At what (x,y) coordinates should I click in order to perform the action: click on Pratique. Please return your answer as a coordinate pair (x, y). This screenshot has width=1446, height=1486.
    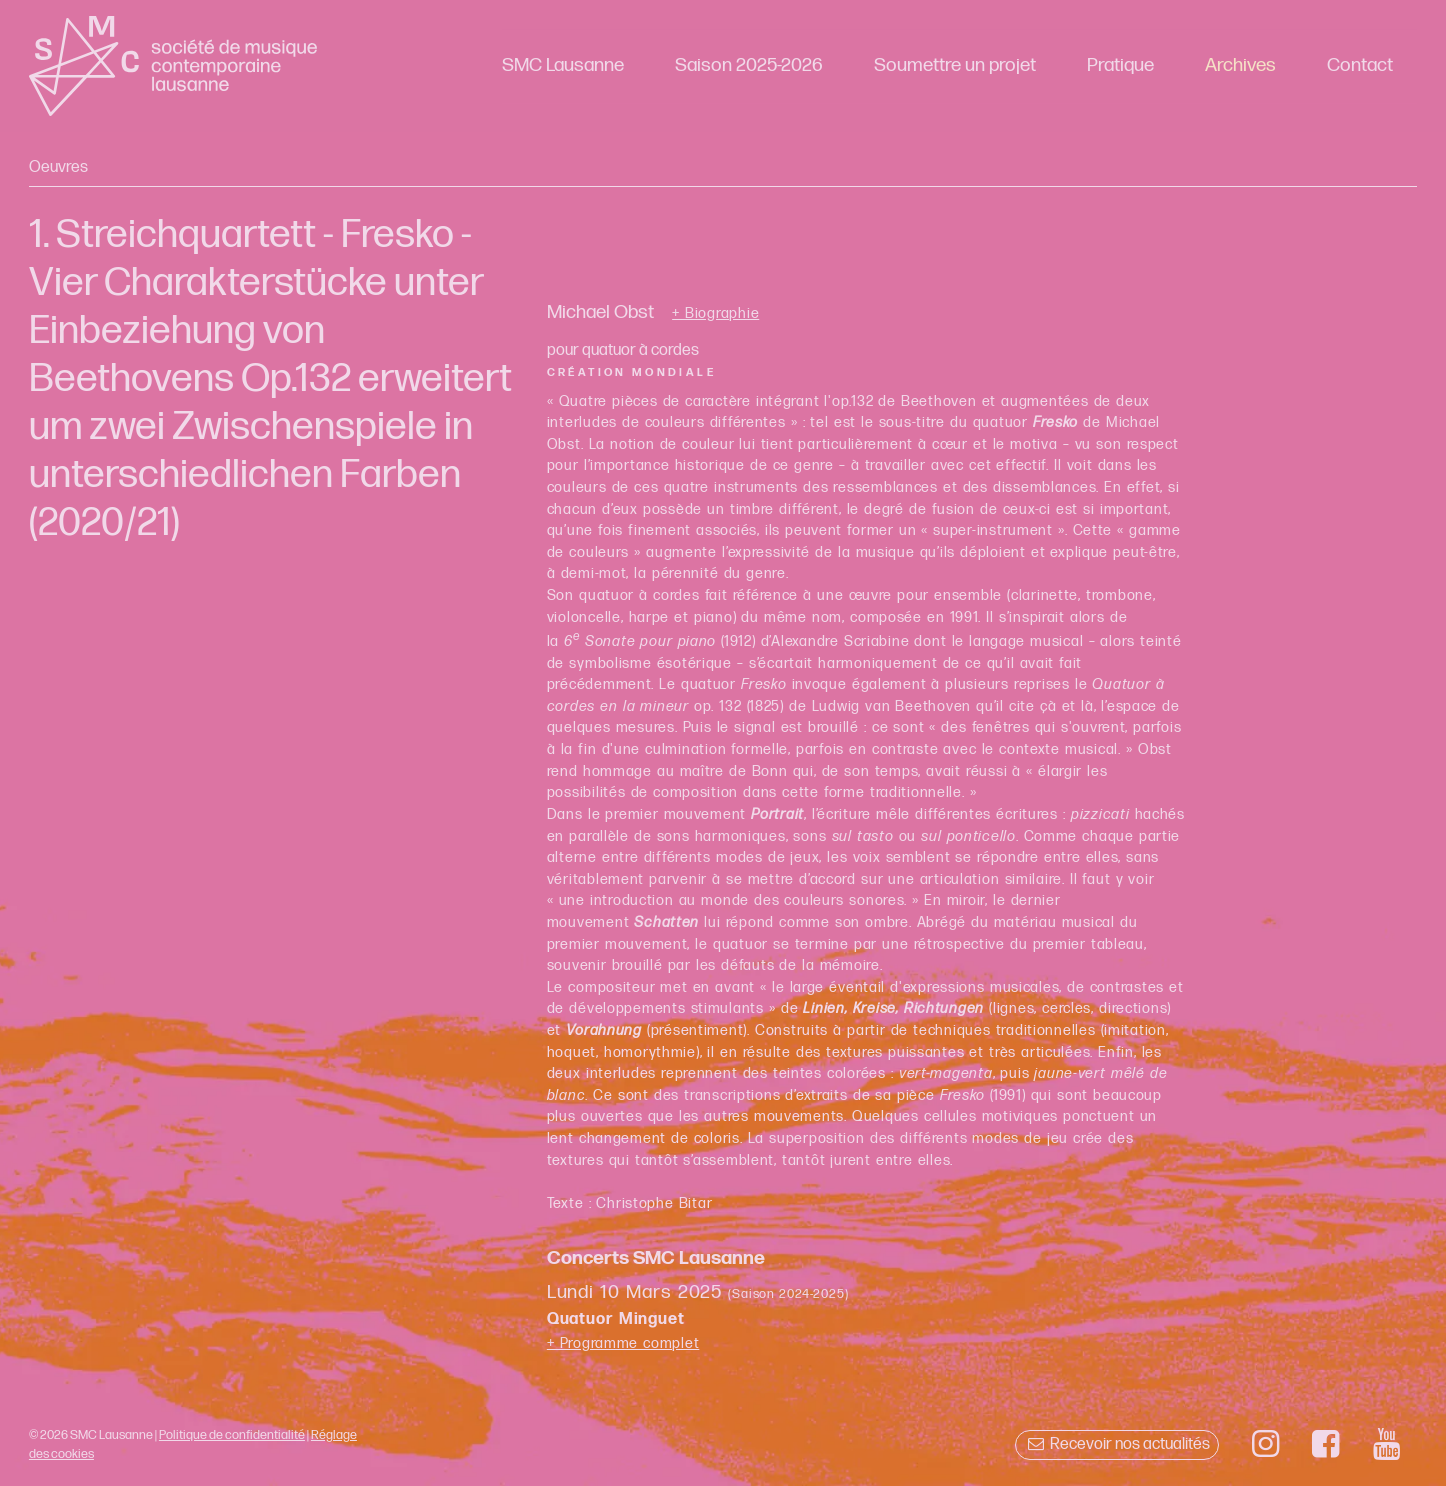
    Looking at the image, I should click on (1120, 65).